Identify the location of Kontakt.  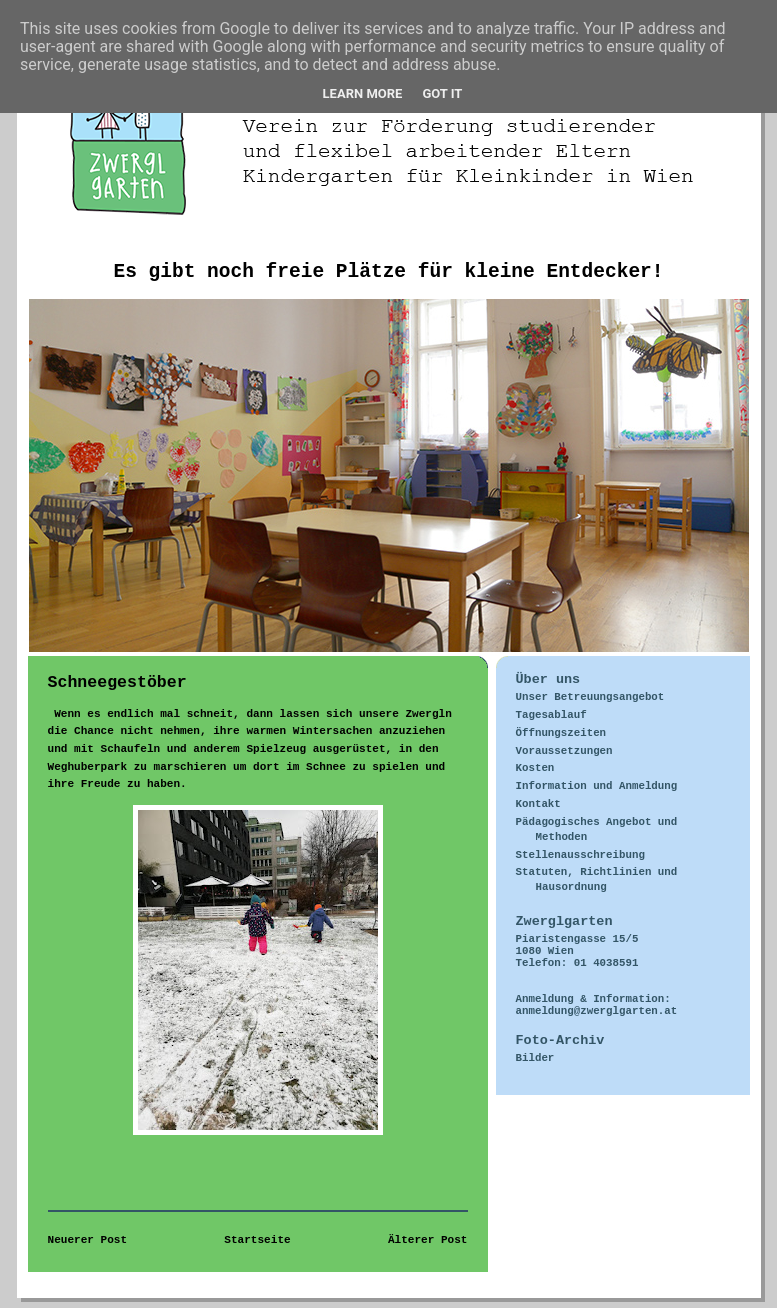
(538, 804).